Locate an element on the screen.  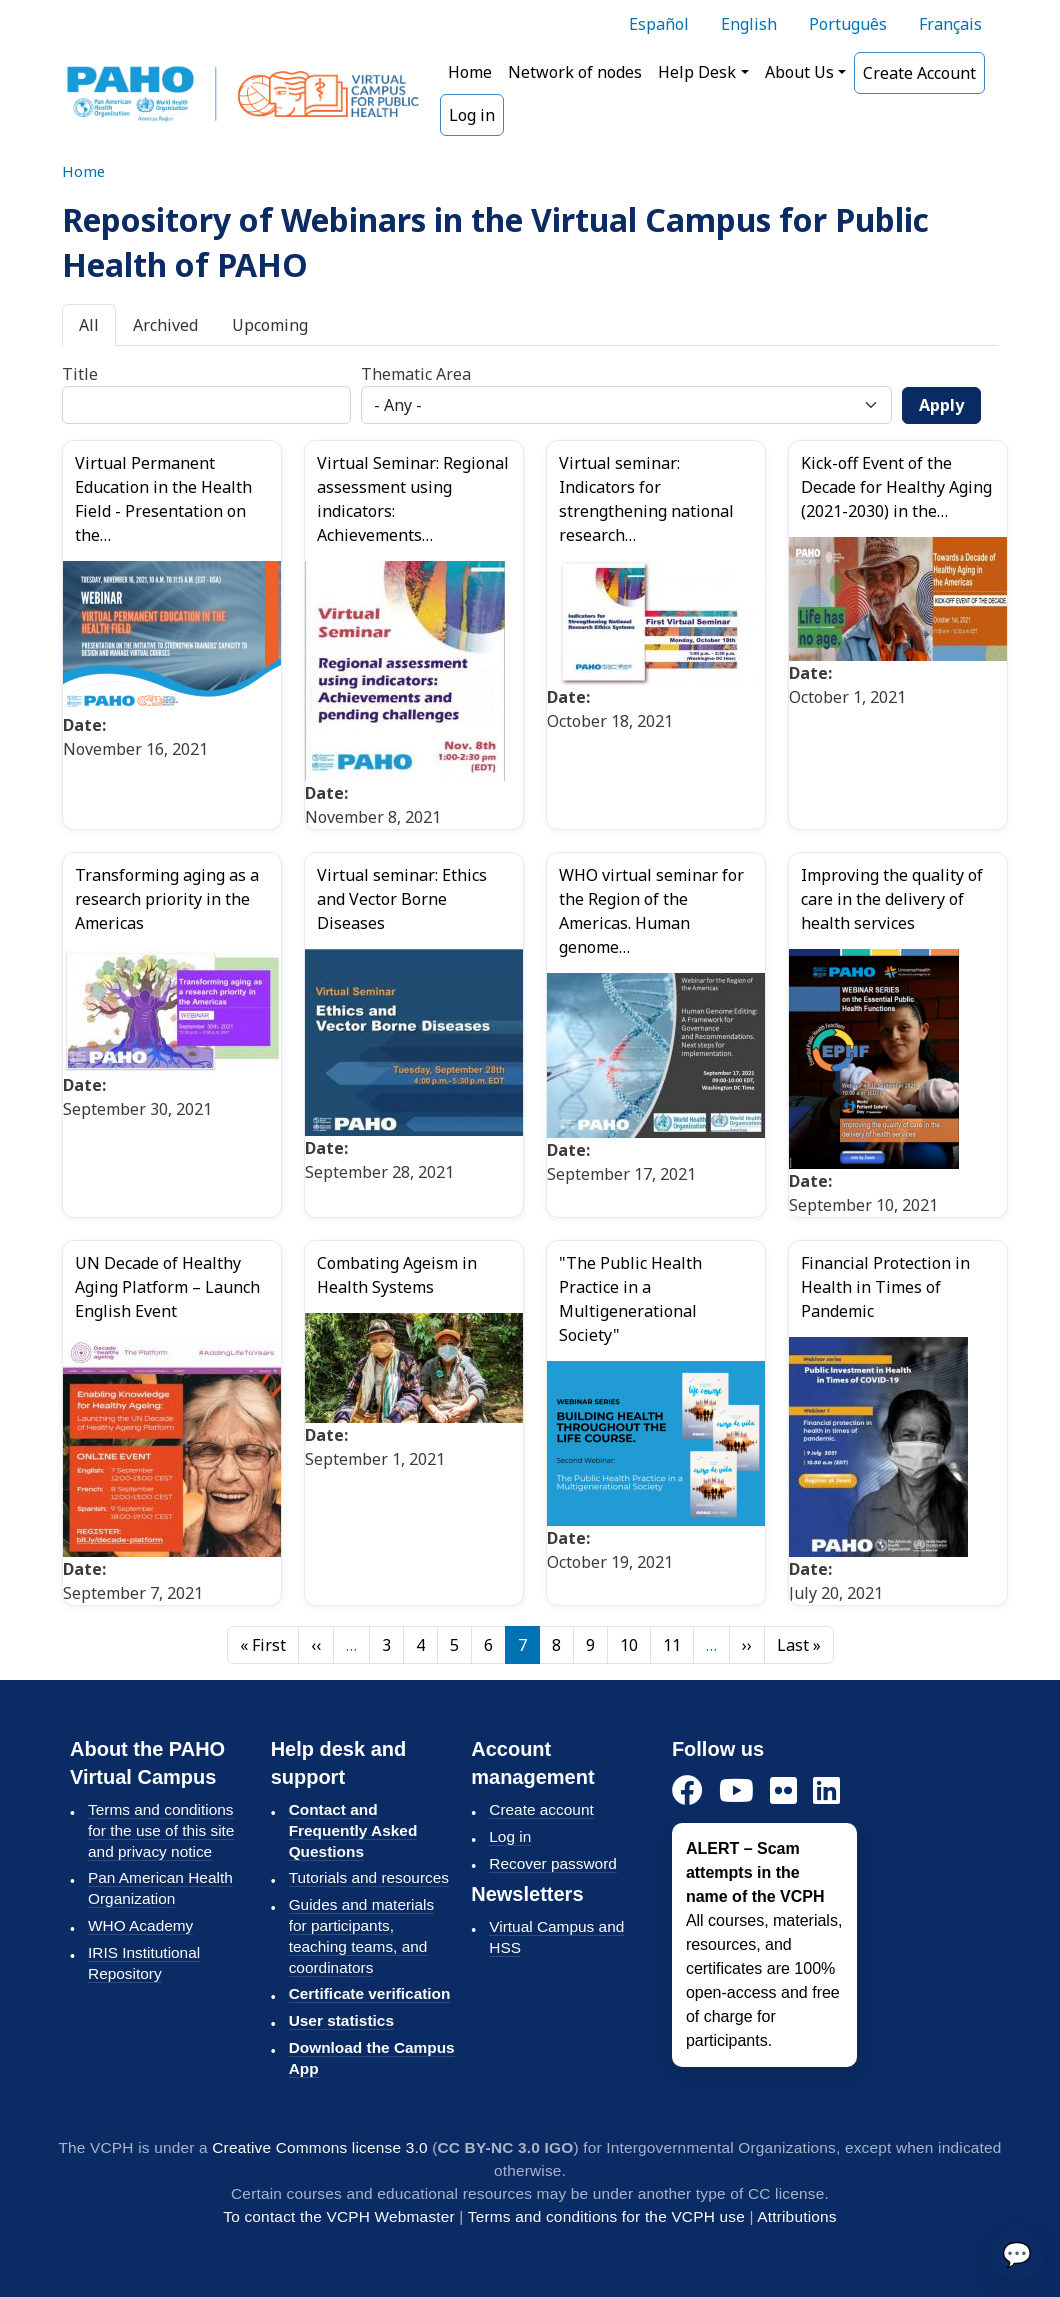
Terms and conditions for the VCPH use is located at coordinates (606, 2216).